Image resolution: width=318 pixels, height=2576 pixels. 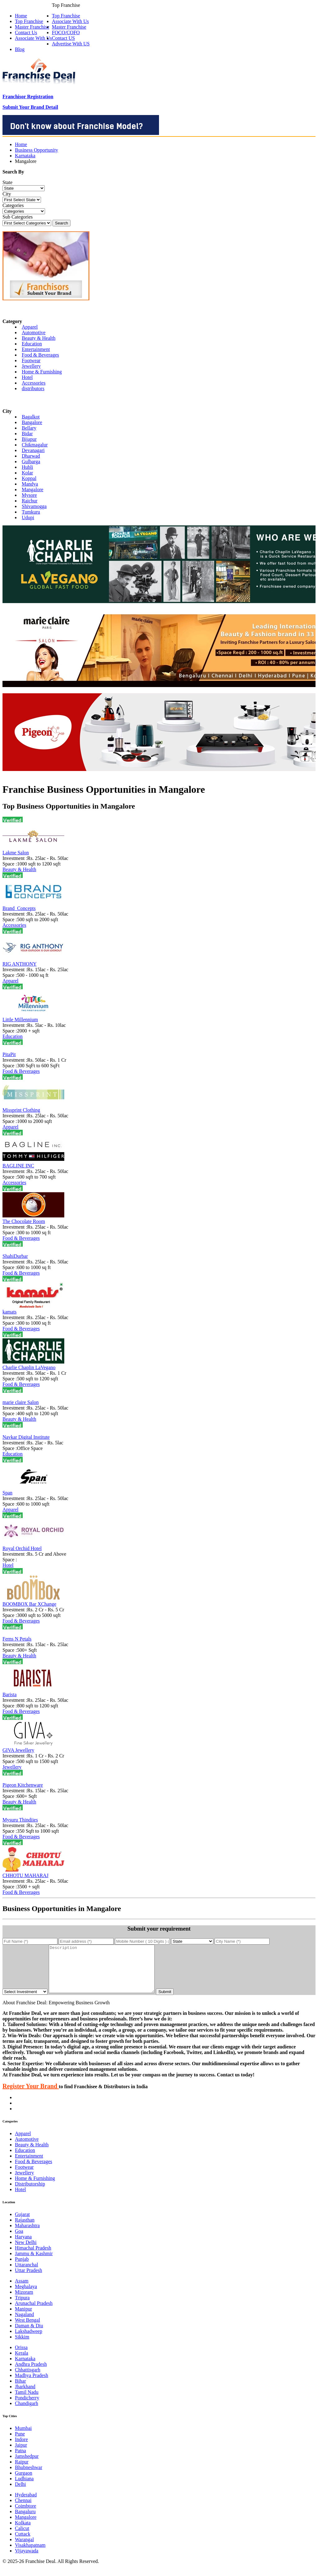 What do you see at coordinates (34, 2262) in the screenshot?
I see `Jammu & Kashmir` at bounding box center [34, 2262].